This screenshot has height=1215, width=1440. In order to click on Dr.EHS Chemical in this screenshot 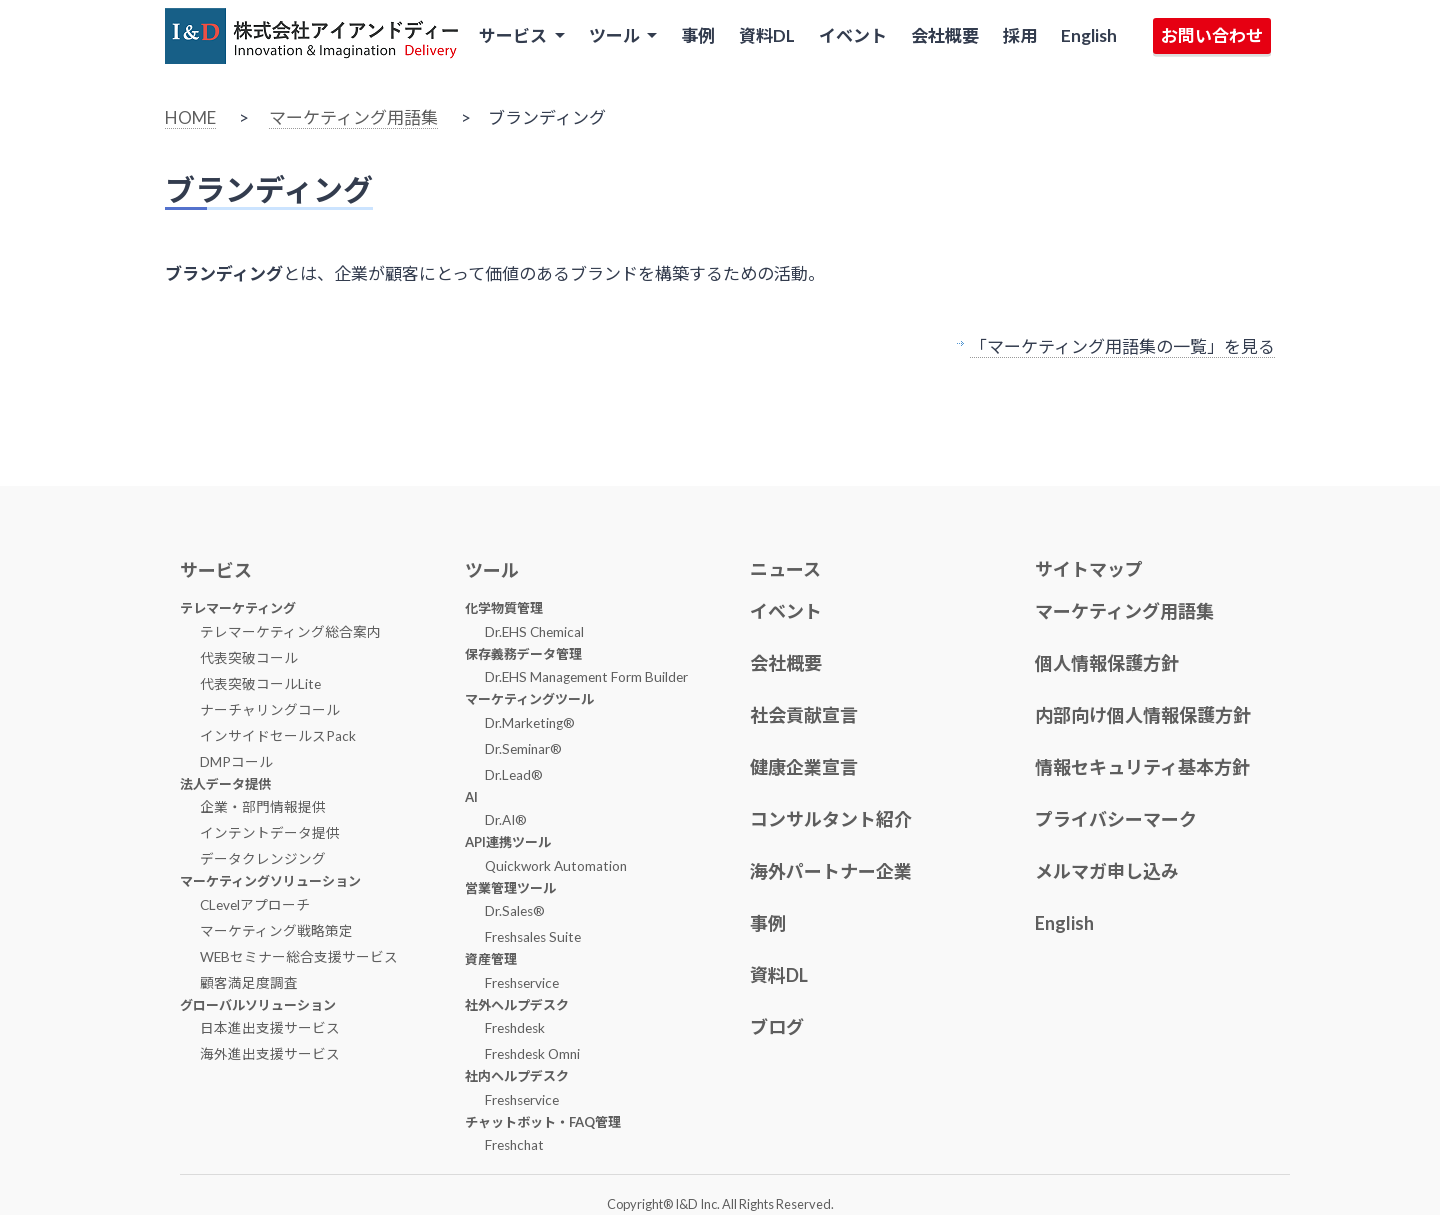, I will do `click(534, 632)`.